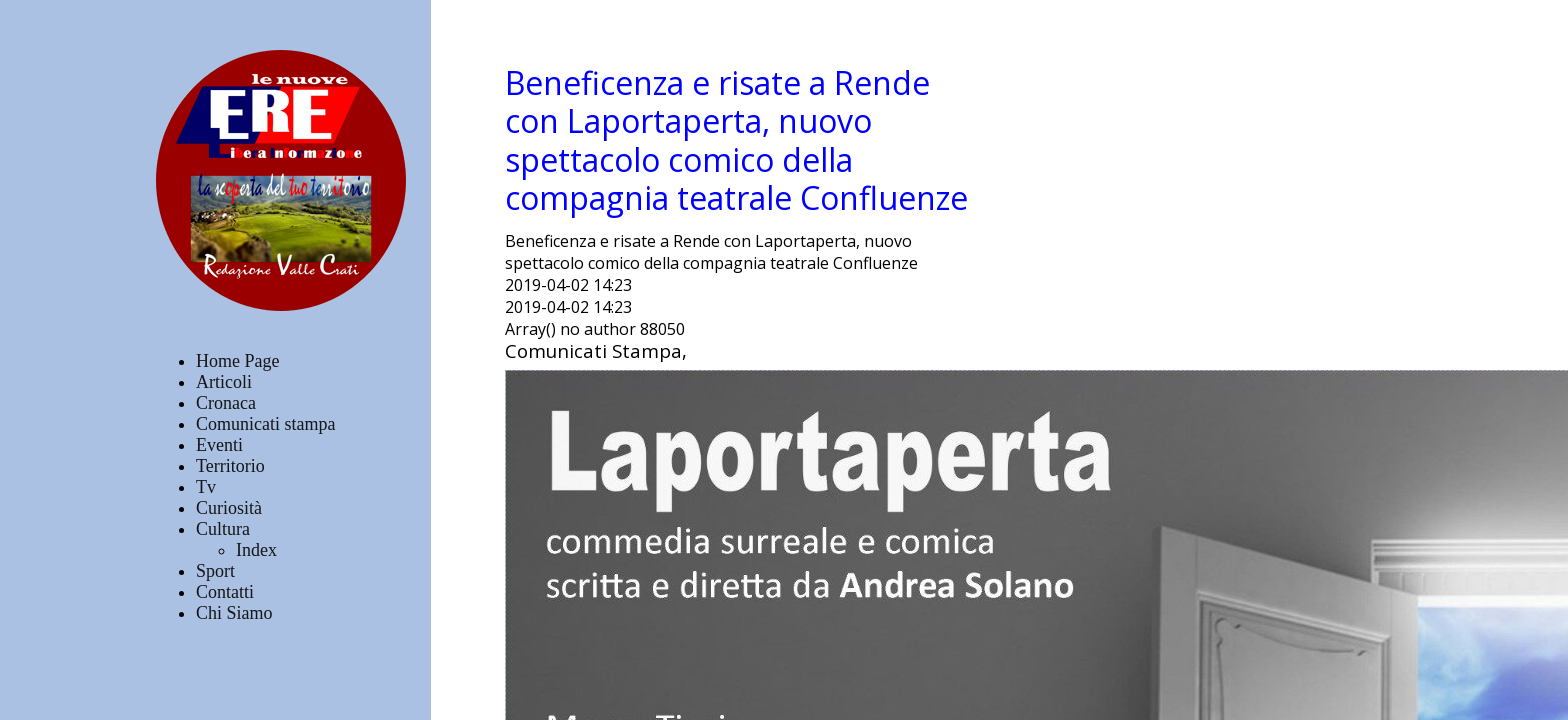 This screenshot has height=720, width=1568. What do you see at coordinates (219, 445) in the screenshot?
I see `Eventi` at bounding box center [219, 445].